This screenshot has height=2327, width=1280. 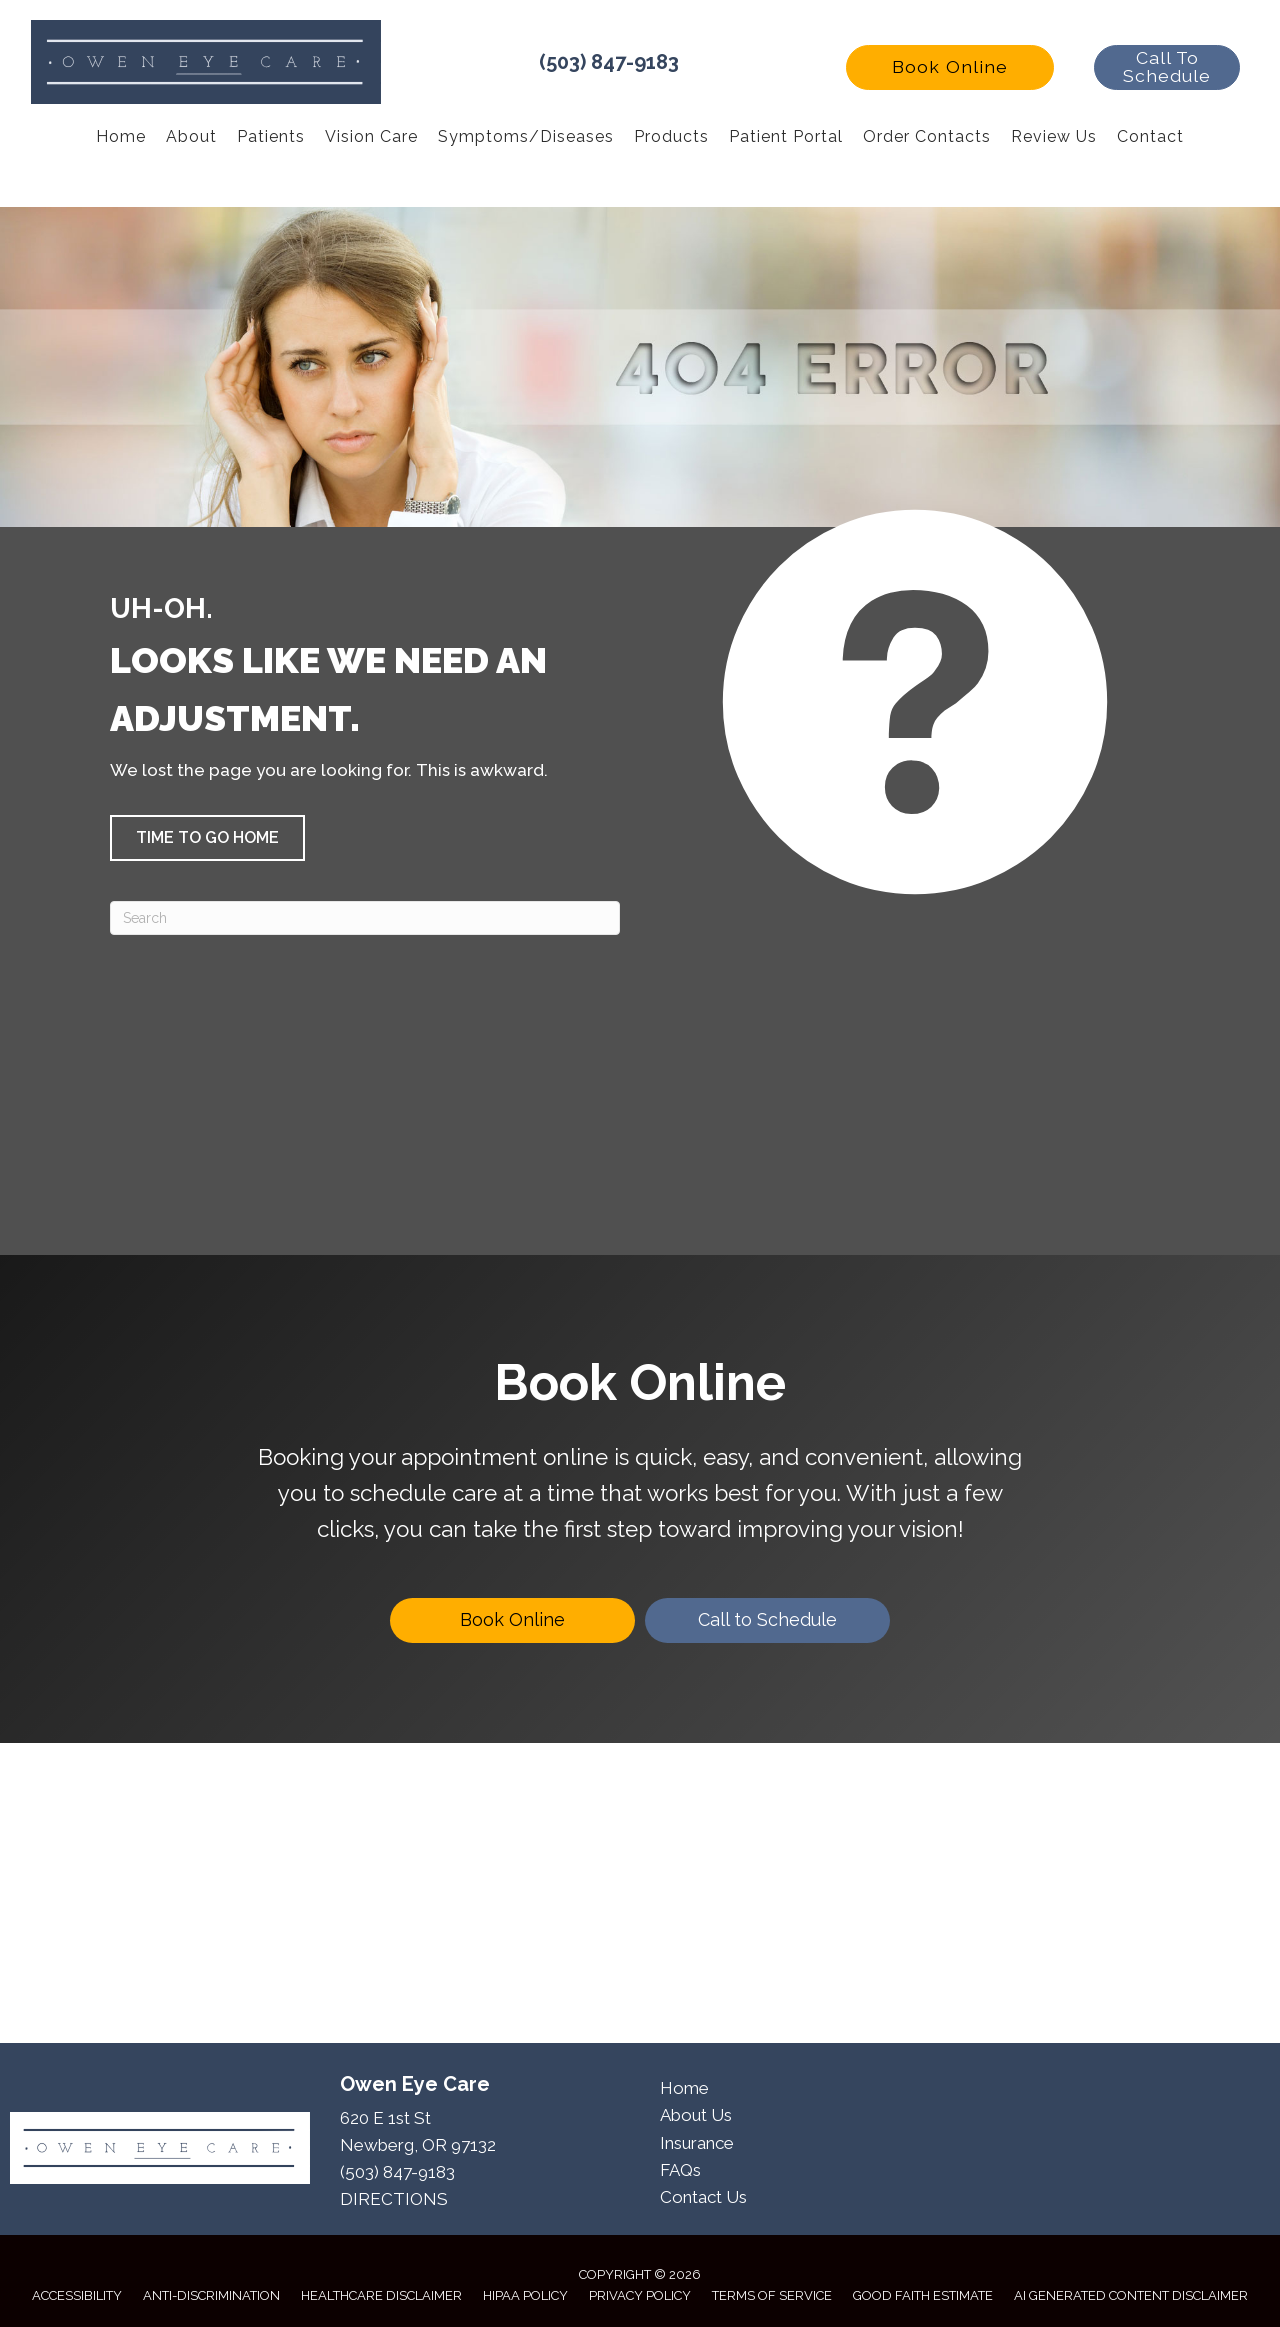 I want to click on Terms of Service [menuitem], so click(x=772, y=2295).